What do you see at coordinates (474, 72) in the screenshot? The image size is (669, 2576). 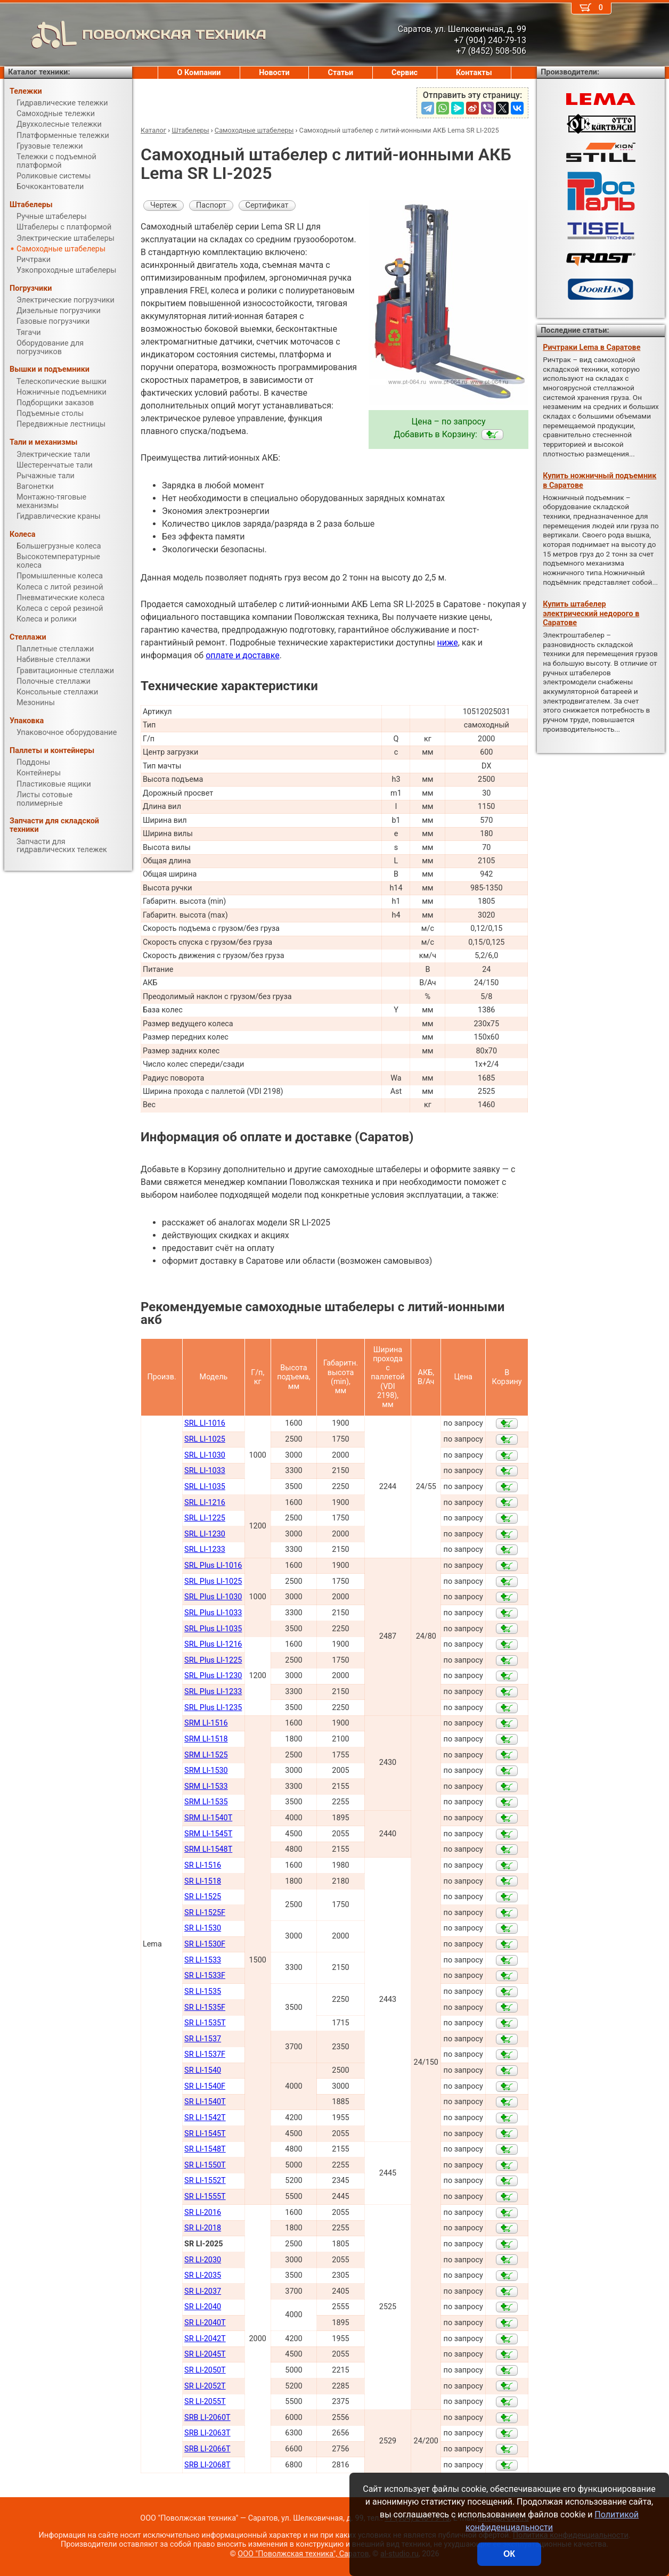 I see `Контакты` at bounding box center [474, 72].